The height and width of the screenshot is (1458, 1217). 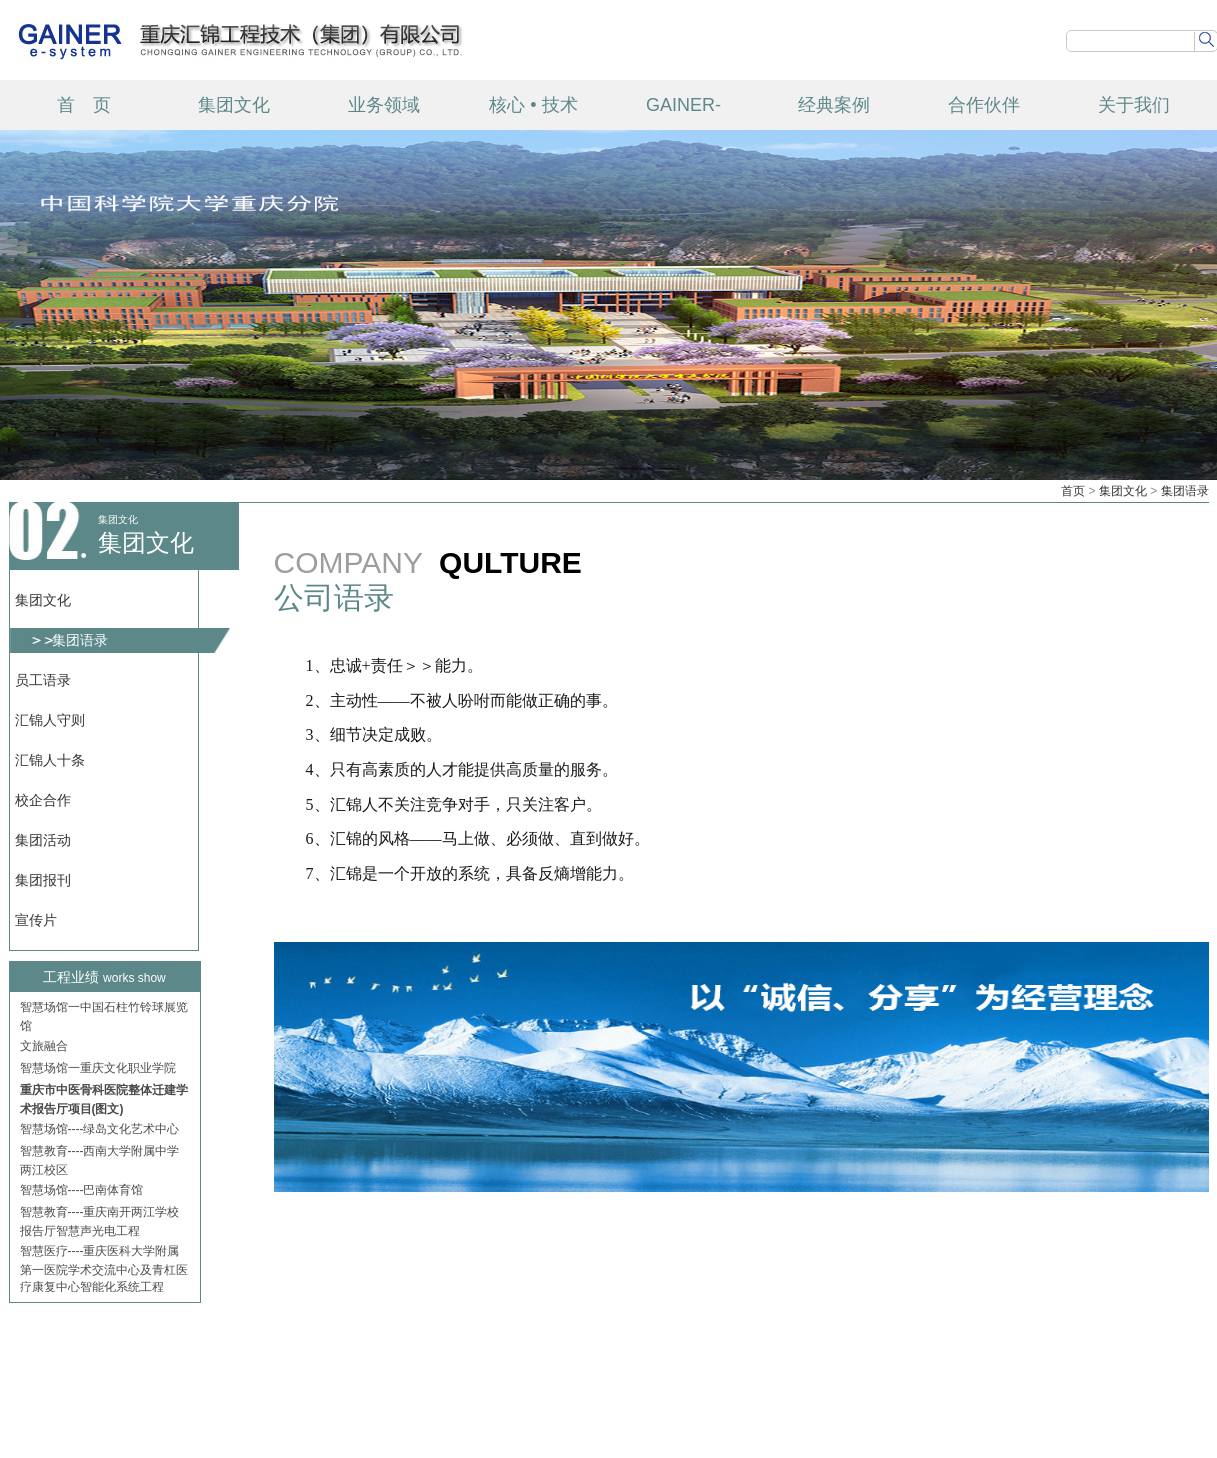 I want to click on 集团活动, so click(x=43, y=840).